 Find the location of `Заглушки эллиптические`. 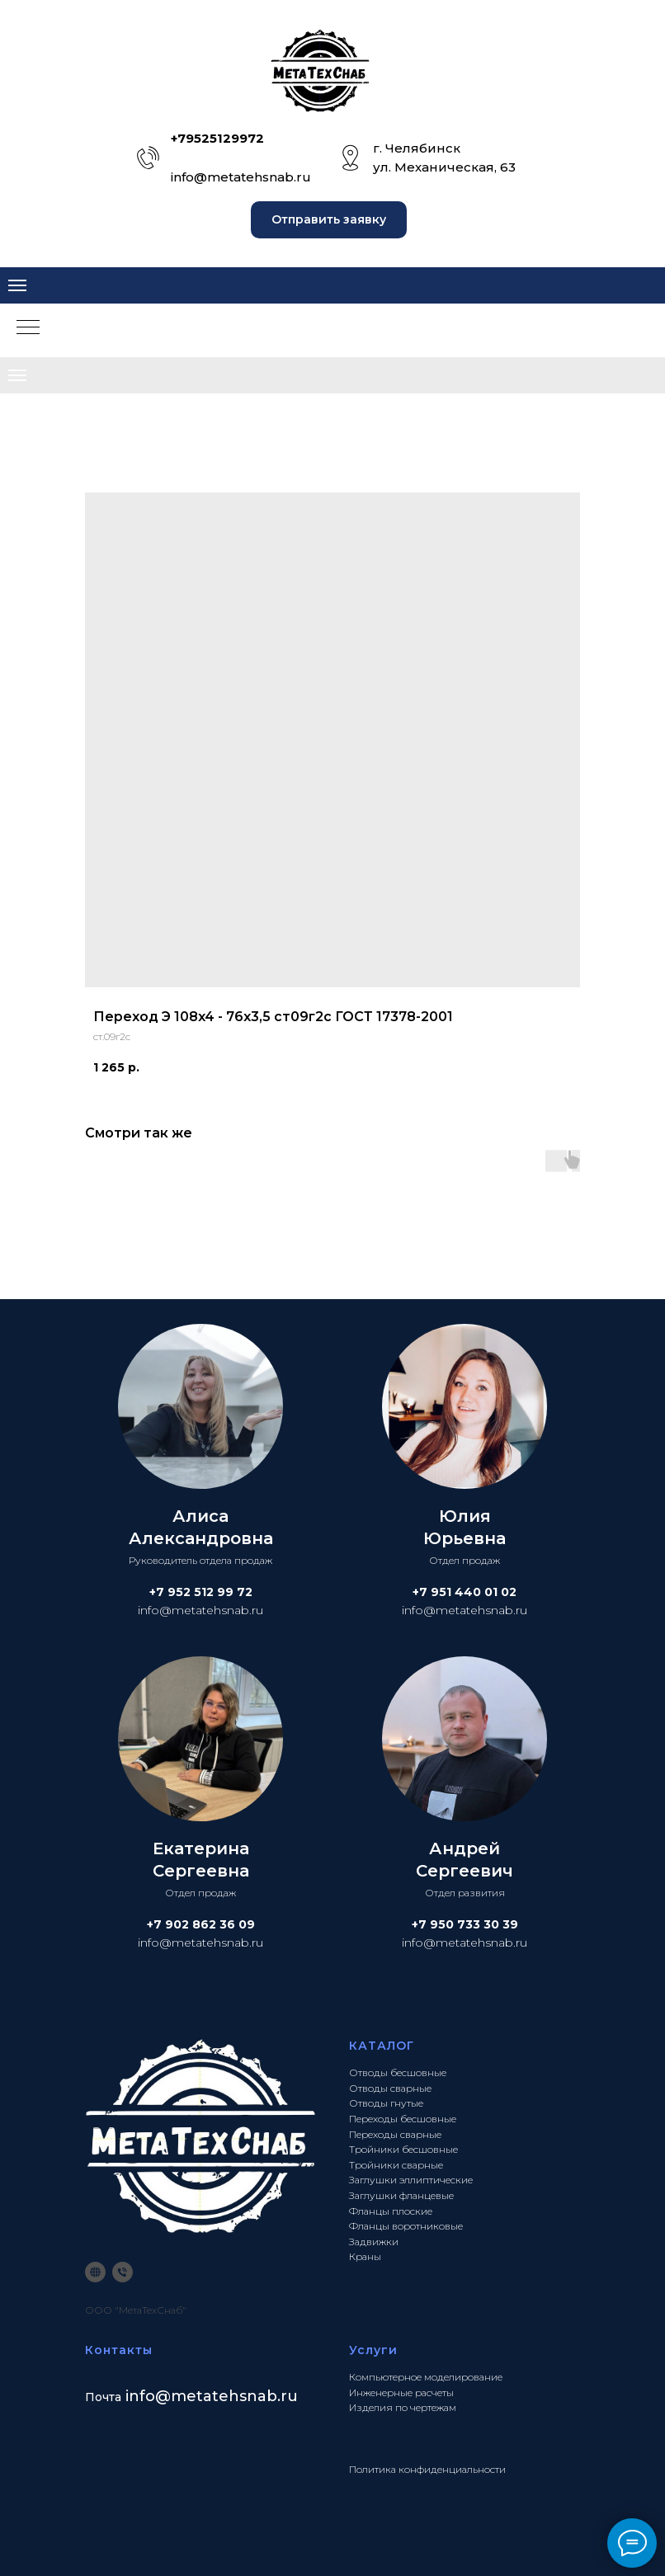

Заглушки эллиптические is located at coordinates (411, 2179).